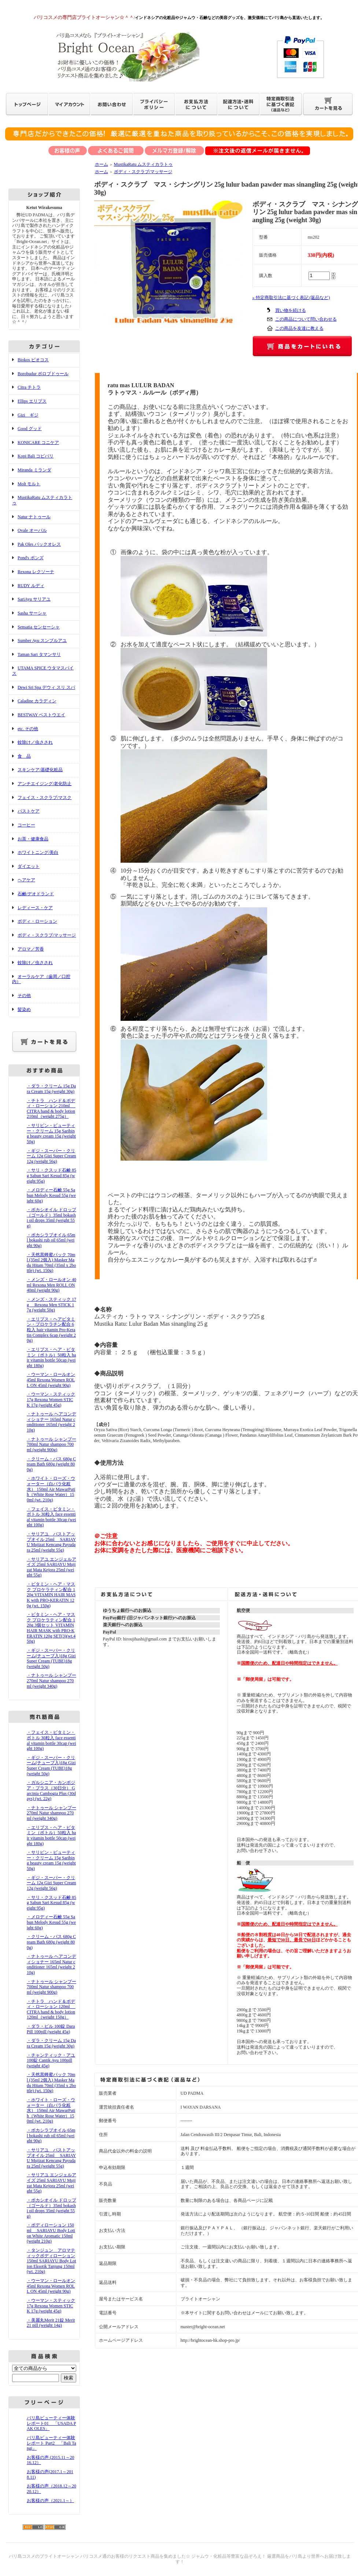  What do you see at coordinates (51, 2009) in the screenshot?
I see `・チトラ ハンド＆ボディ・ローション 120ml CITRA hand & body lotion 120ml（weight 150g）` at bounding box center [51, 2009].